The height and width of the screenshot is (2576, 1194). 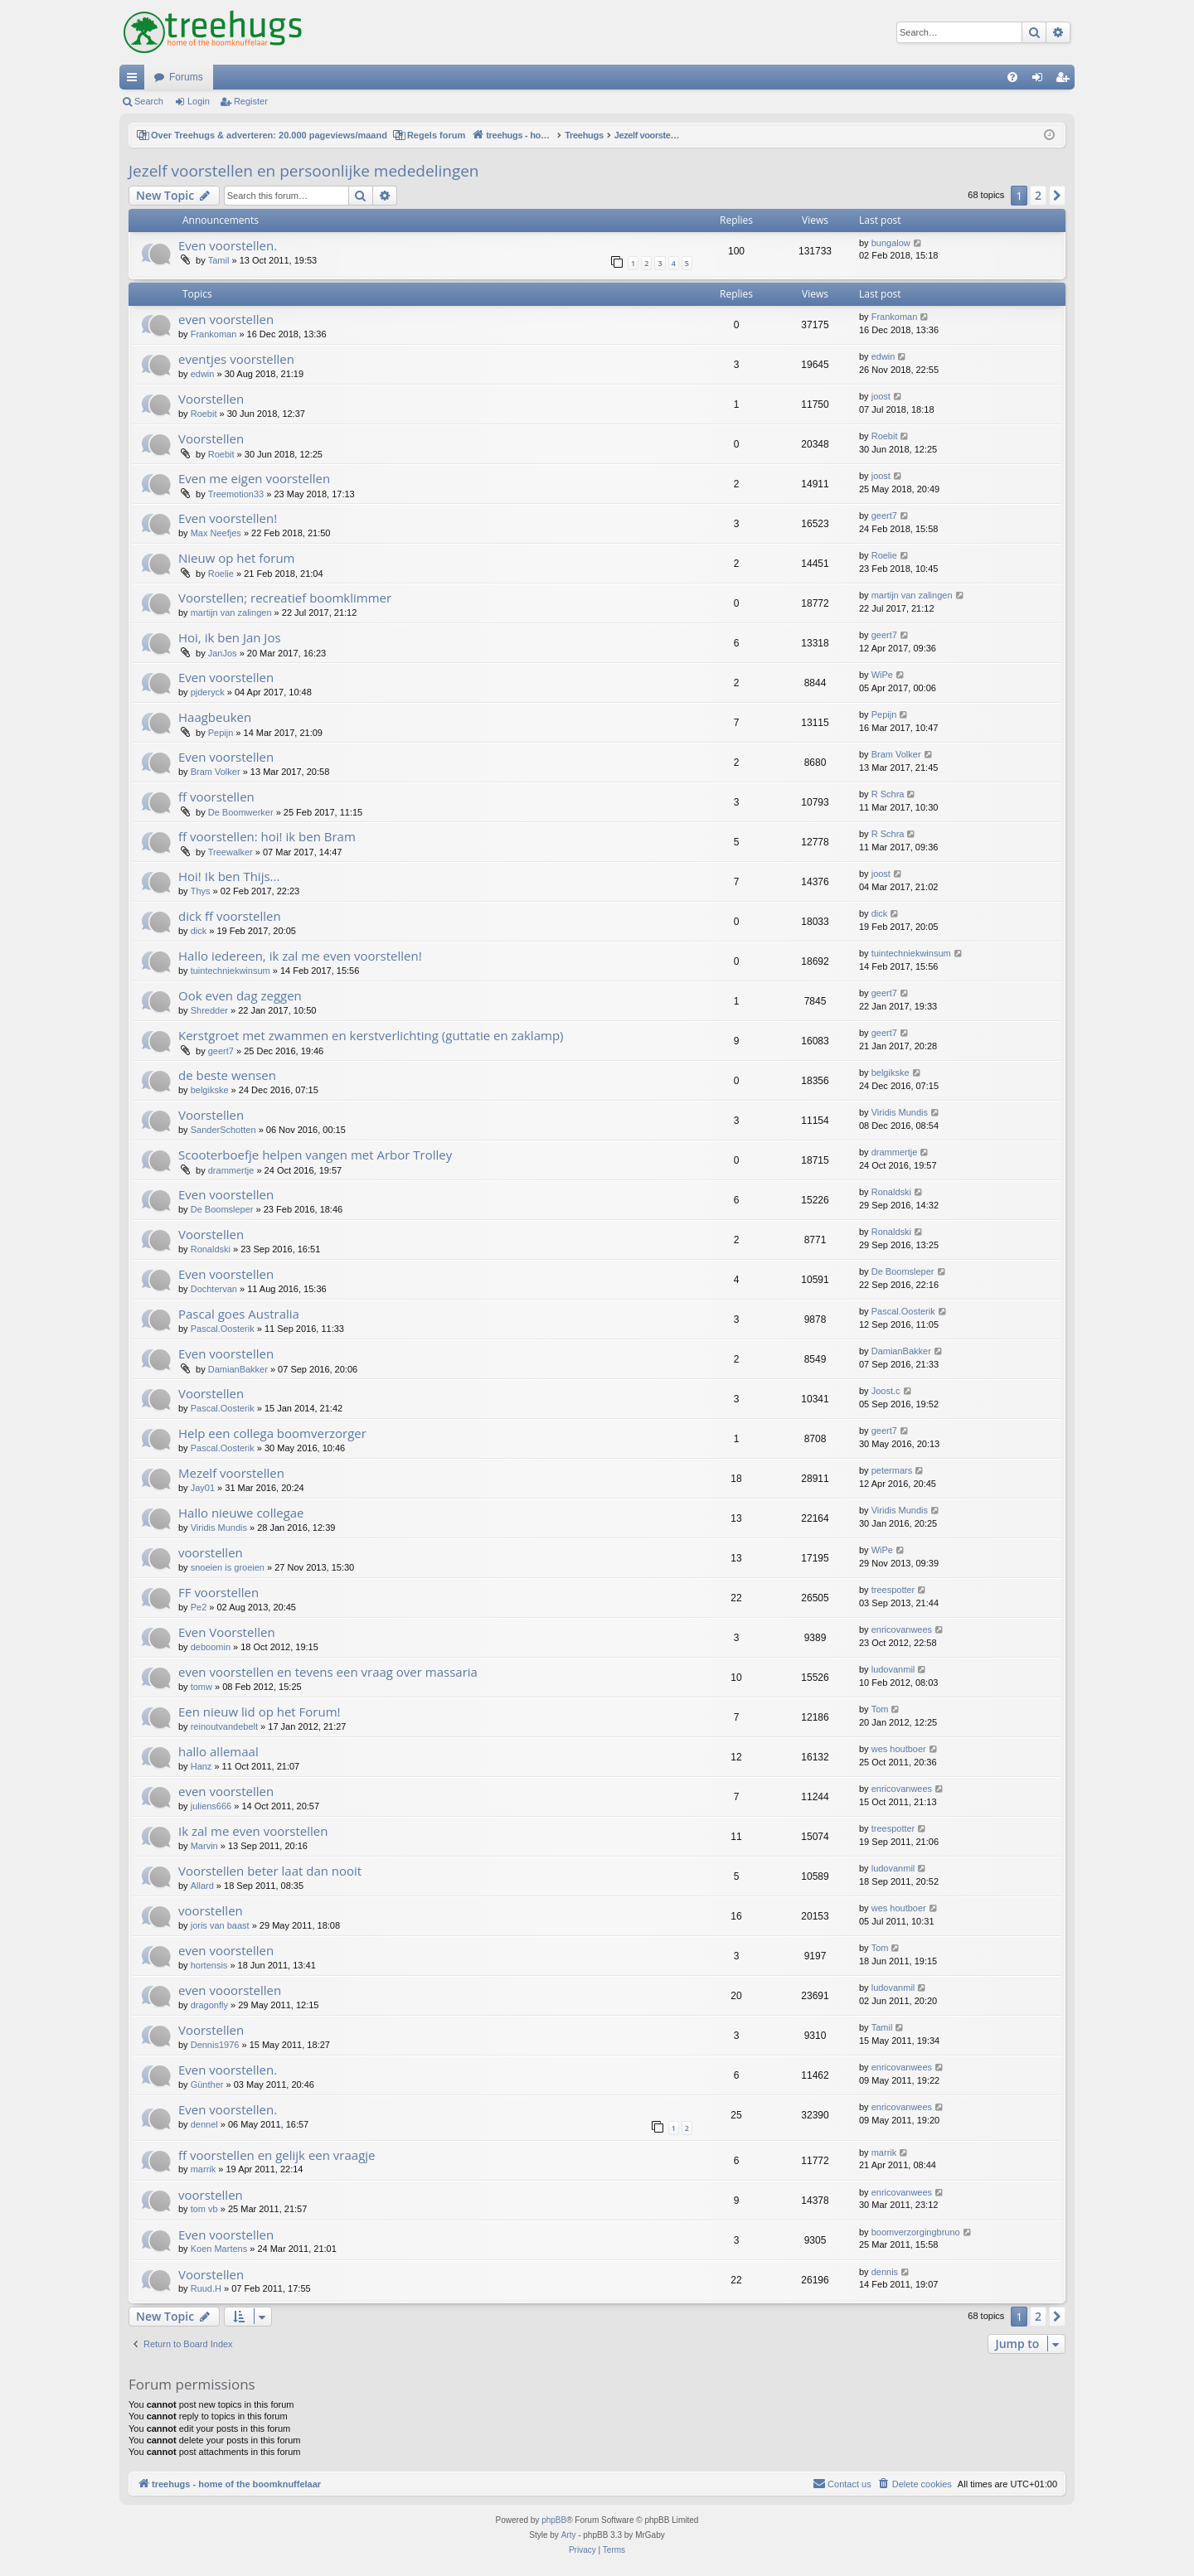 I want to click on [menuitem], so click(x=1012, y=77).